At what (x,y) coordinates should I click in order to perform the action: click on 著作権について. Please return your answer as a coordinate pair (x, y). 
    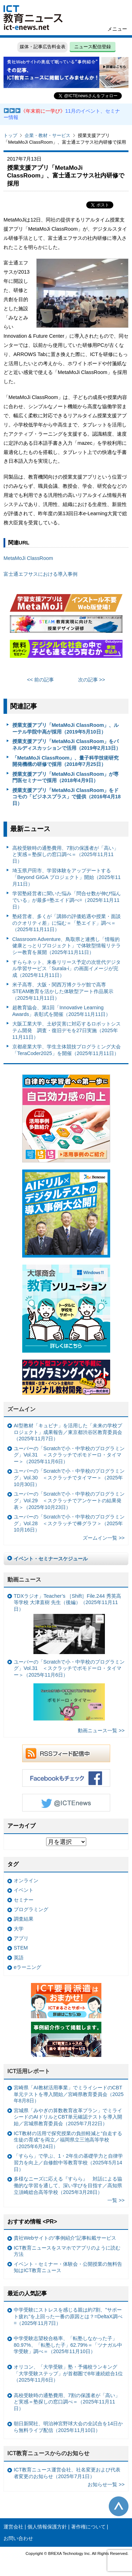
    Looking at the image, I should click on (88, 2527).